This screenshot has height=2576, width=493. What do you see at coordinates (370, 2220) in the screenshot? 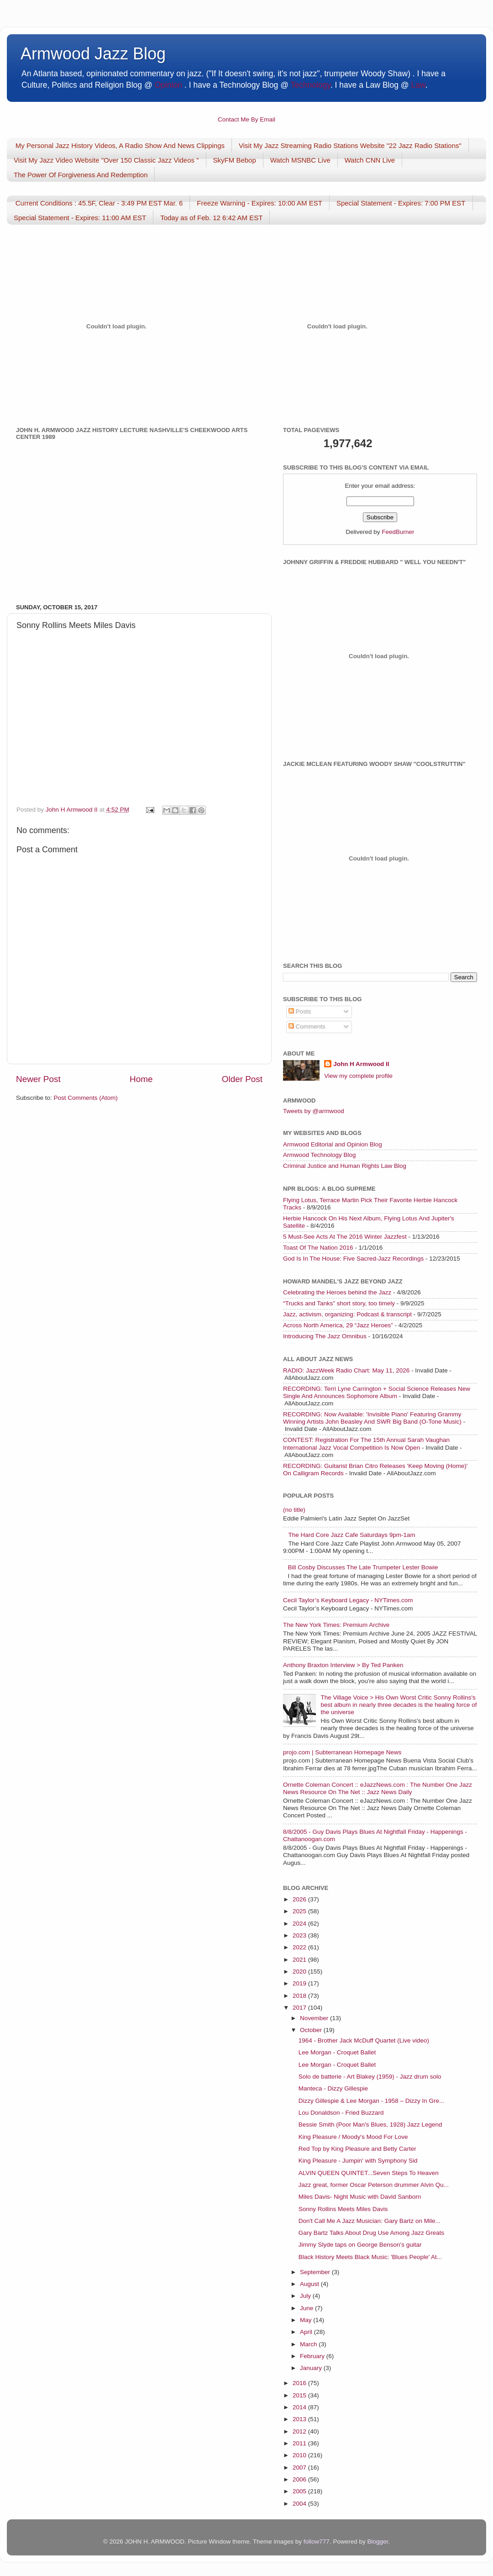
I see `Don't Call Me A Jazz Musician: Gary Bartz on Mile...` at bounding box center [370, 2220].